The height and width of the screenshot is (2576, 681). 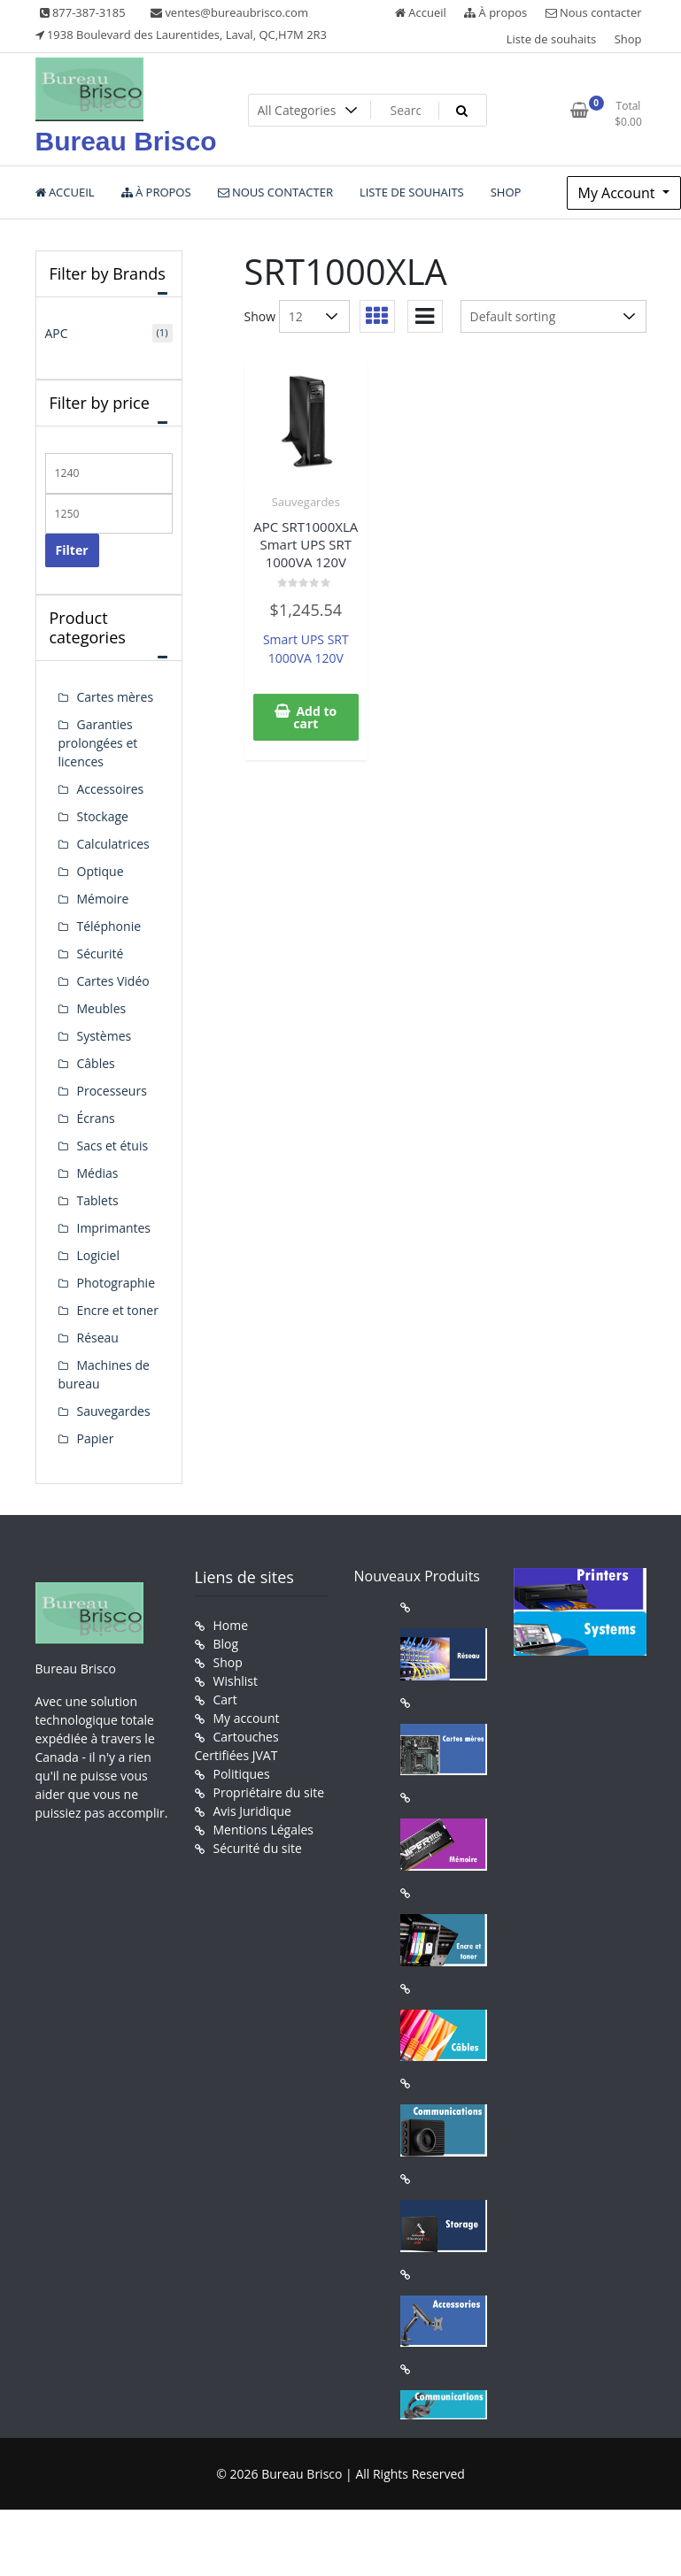 What do you see at coordinates (110, 788) in the screenshot?
I see `Accessoires` at bounding box center [110, 788].